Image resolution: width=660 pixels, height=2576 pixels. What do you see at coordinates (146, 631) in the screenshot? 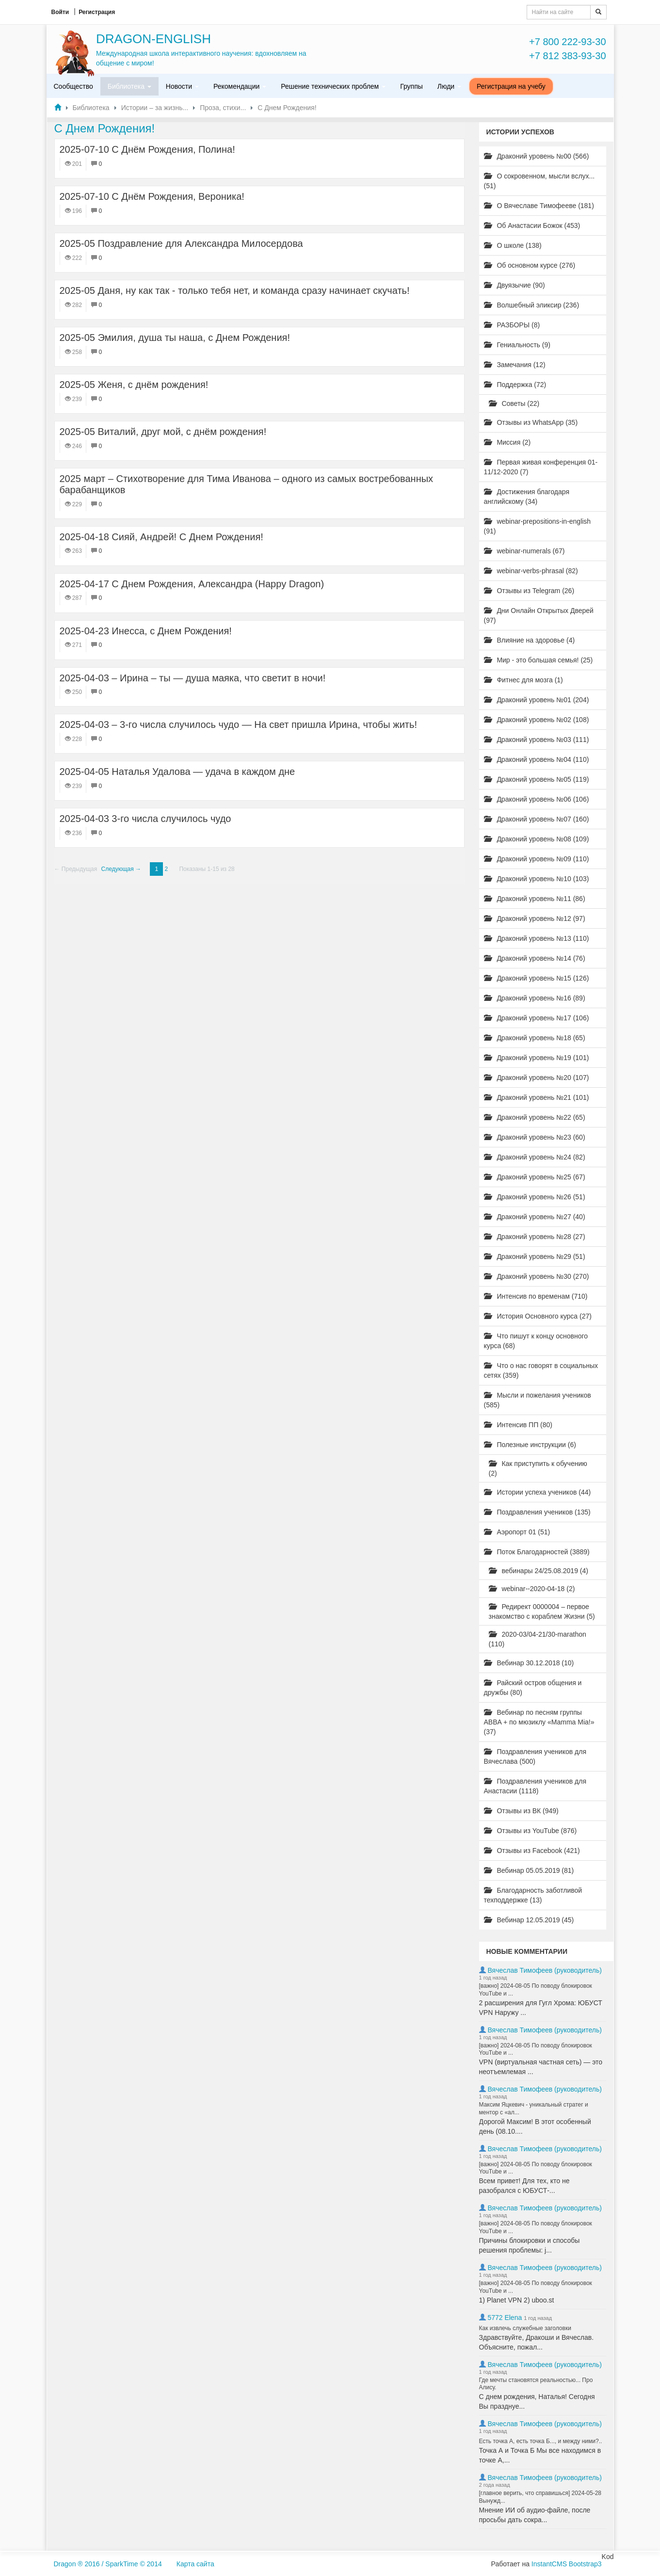
I see `2025-04-23 Инесса, с Днем Рождения!` at bounding box center [146, 631].